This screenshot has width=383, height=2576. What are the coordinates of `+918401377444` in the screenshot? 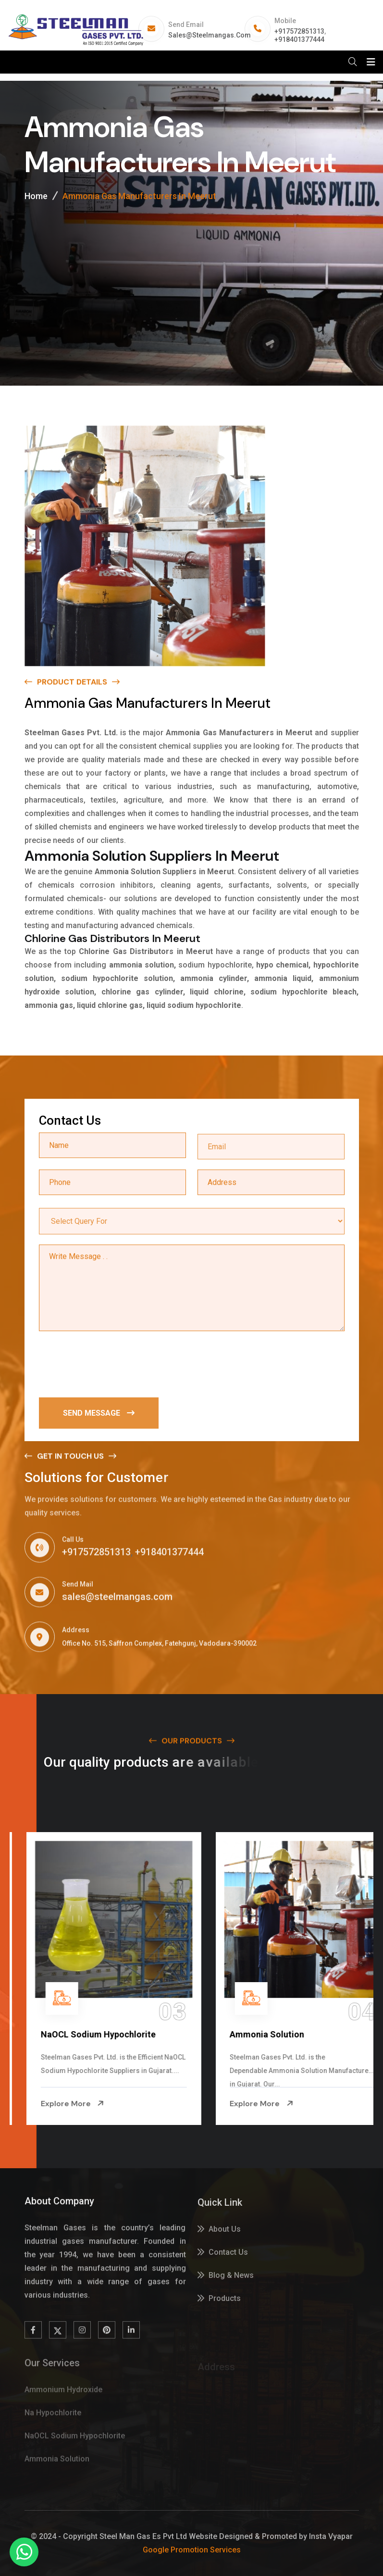 It's located at (299, 39).